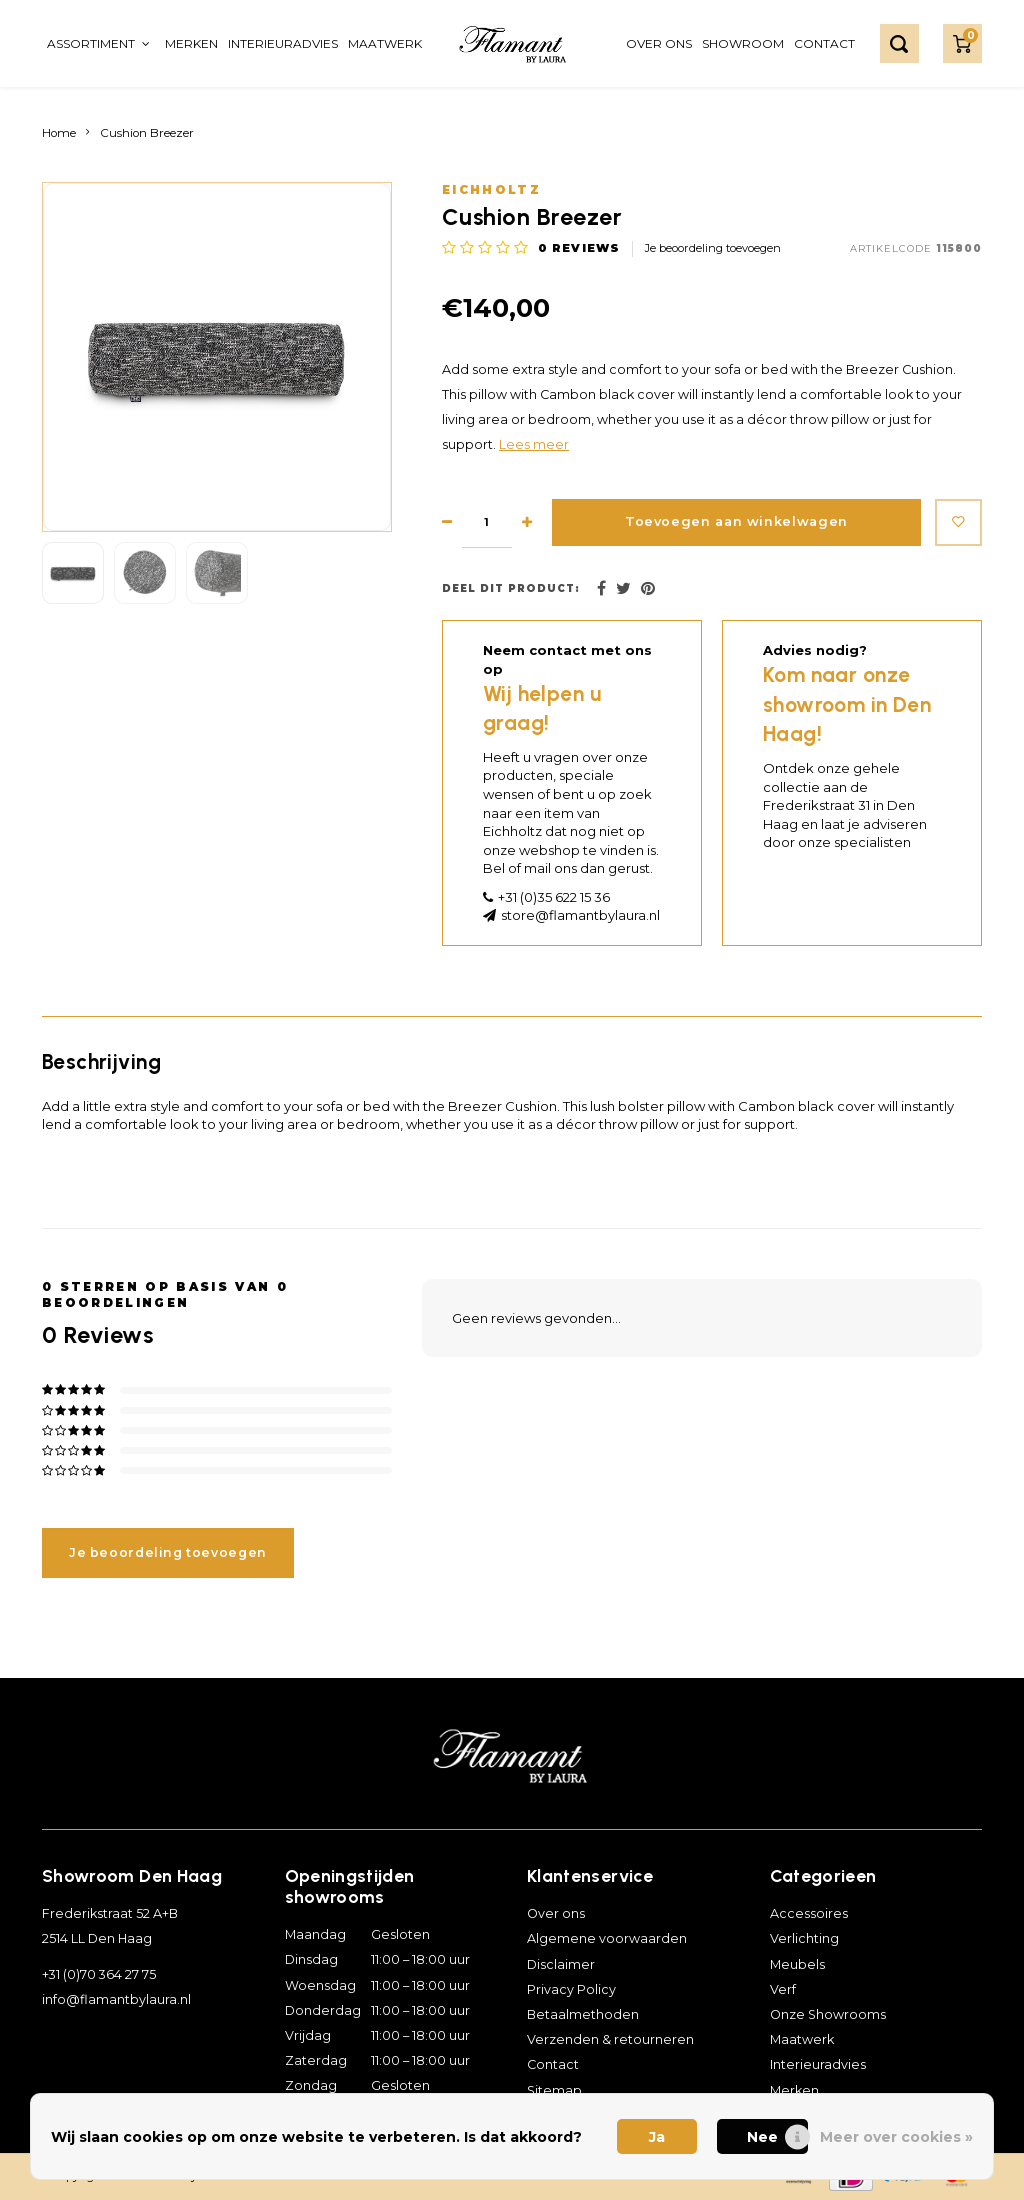  What do you see at coordinates (147, 133) in the screenshot?
I see `Cushion Breezer` at bounding box center [147, 133].